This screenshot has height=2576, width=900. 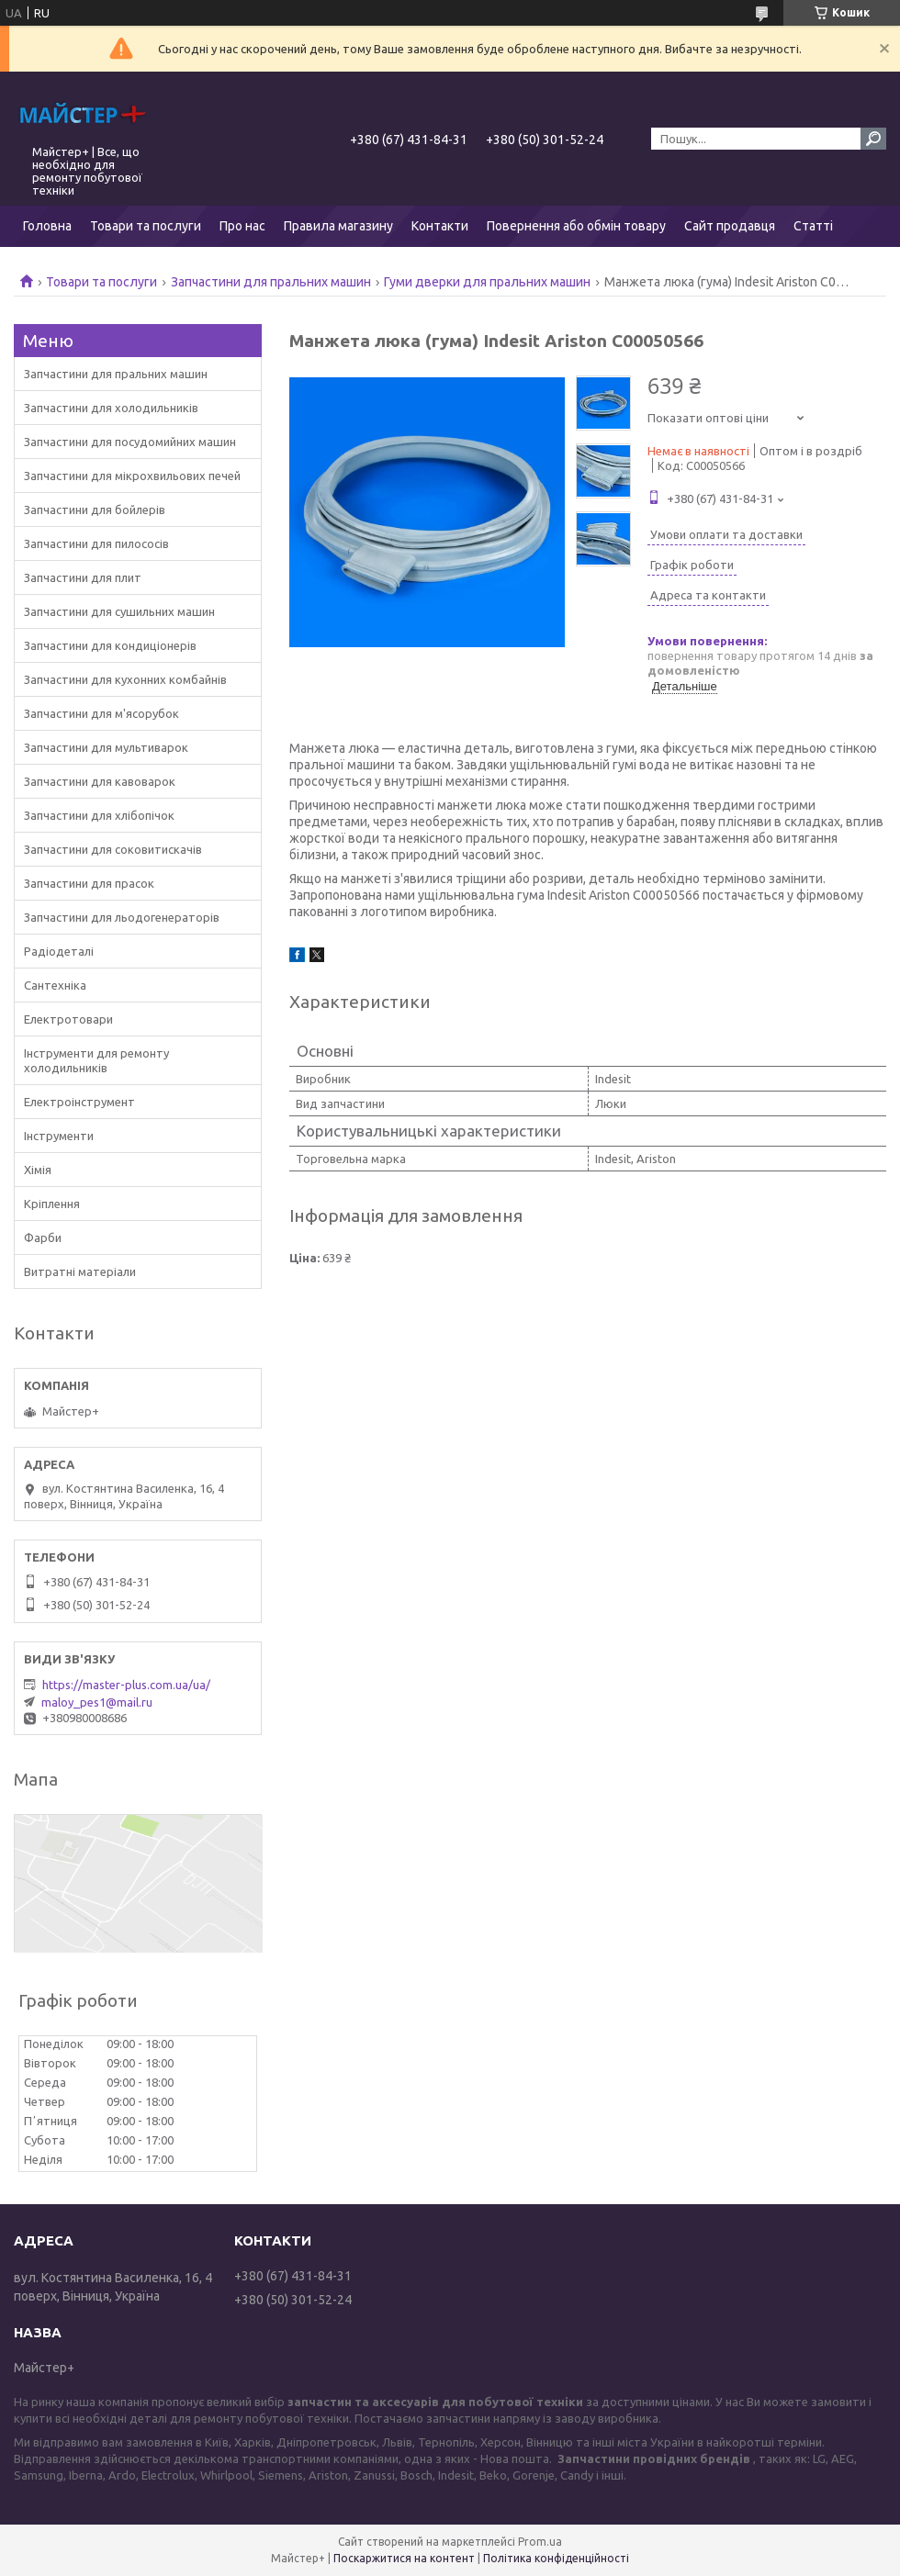 What do you see at coordinates (113, 849) in the screenshot?
I see `Запчастини для соковитискачів` at bounding box center [113, 849].